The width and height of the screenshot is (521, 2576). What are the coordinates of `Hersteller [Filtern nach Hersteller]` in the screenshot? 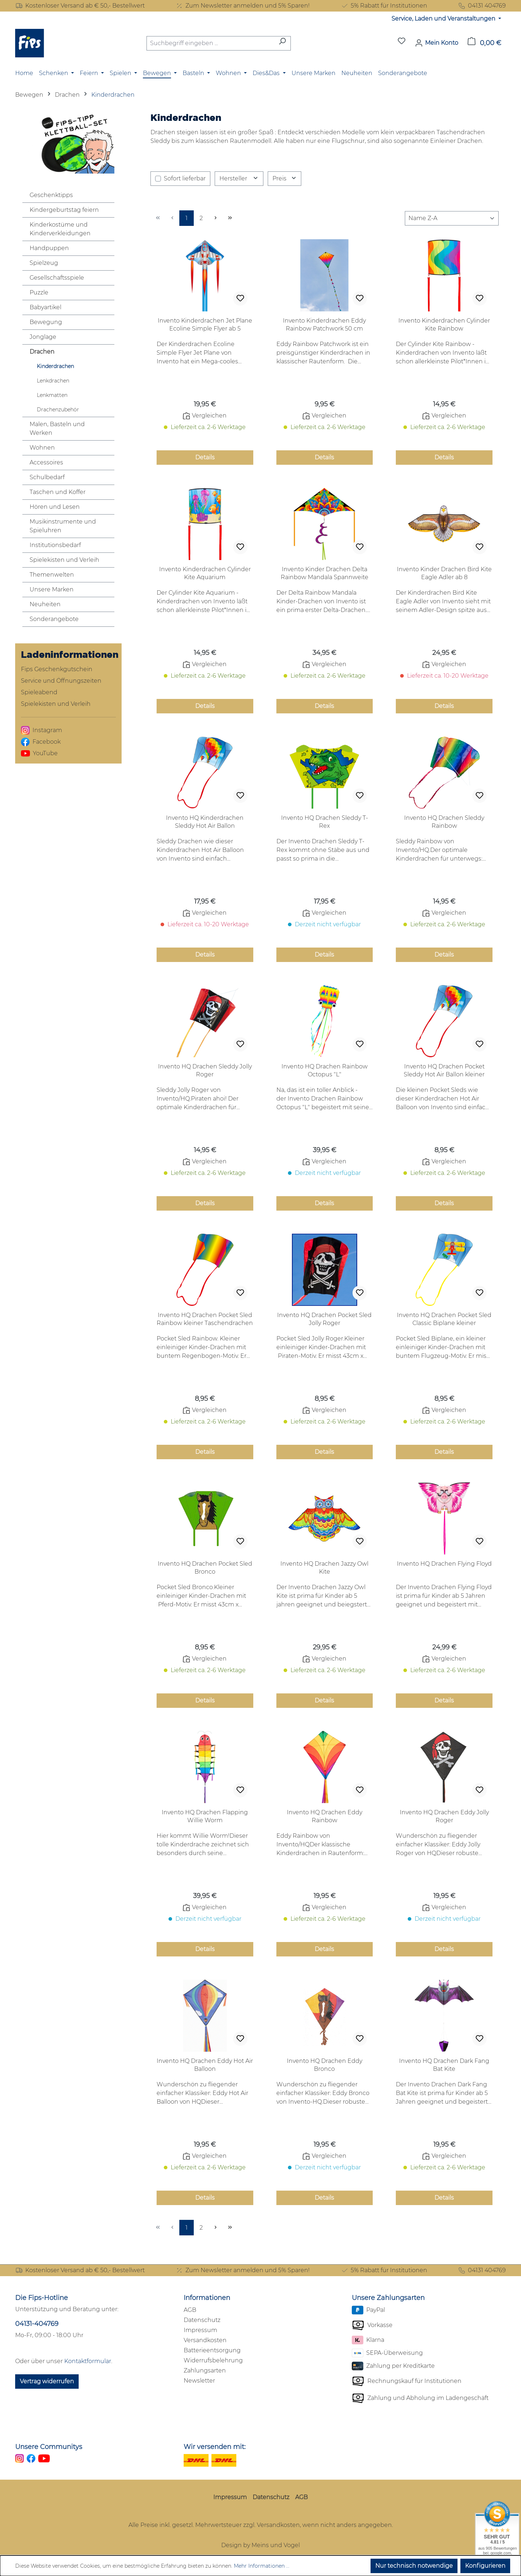 It's located at (239, 178).